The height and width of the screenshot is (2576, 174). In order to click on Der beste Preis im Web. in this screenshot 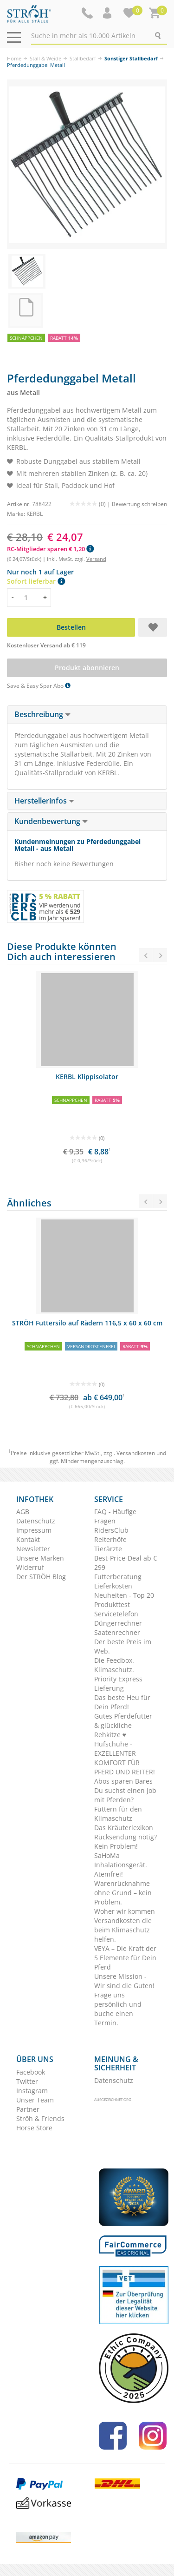, I will do `click(122, 1646)`.